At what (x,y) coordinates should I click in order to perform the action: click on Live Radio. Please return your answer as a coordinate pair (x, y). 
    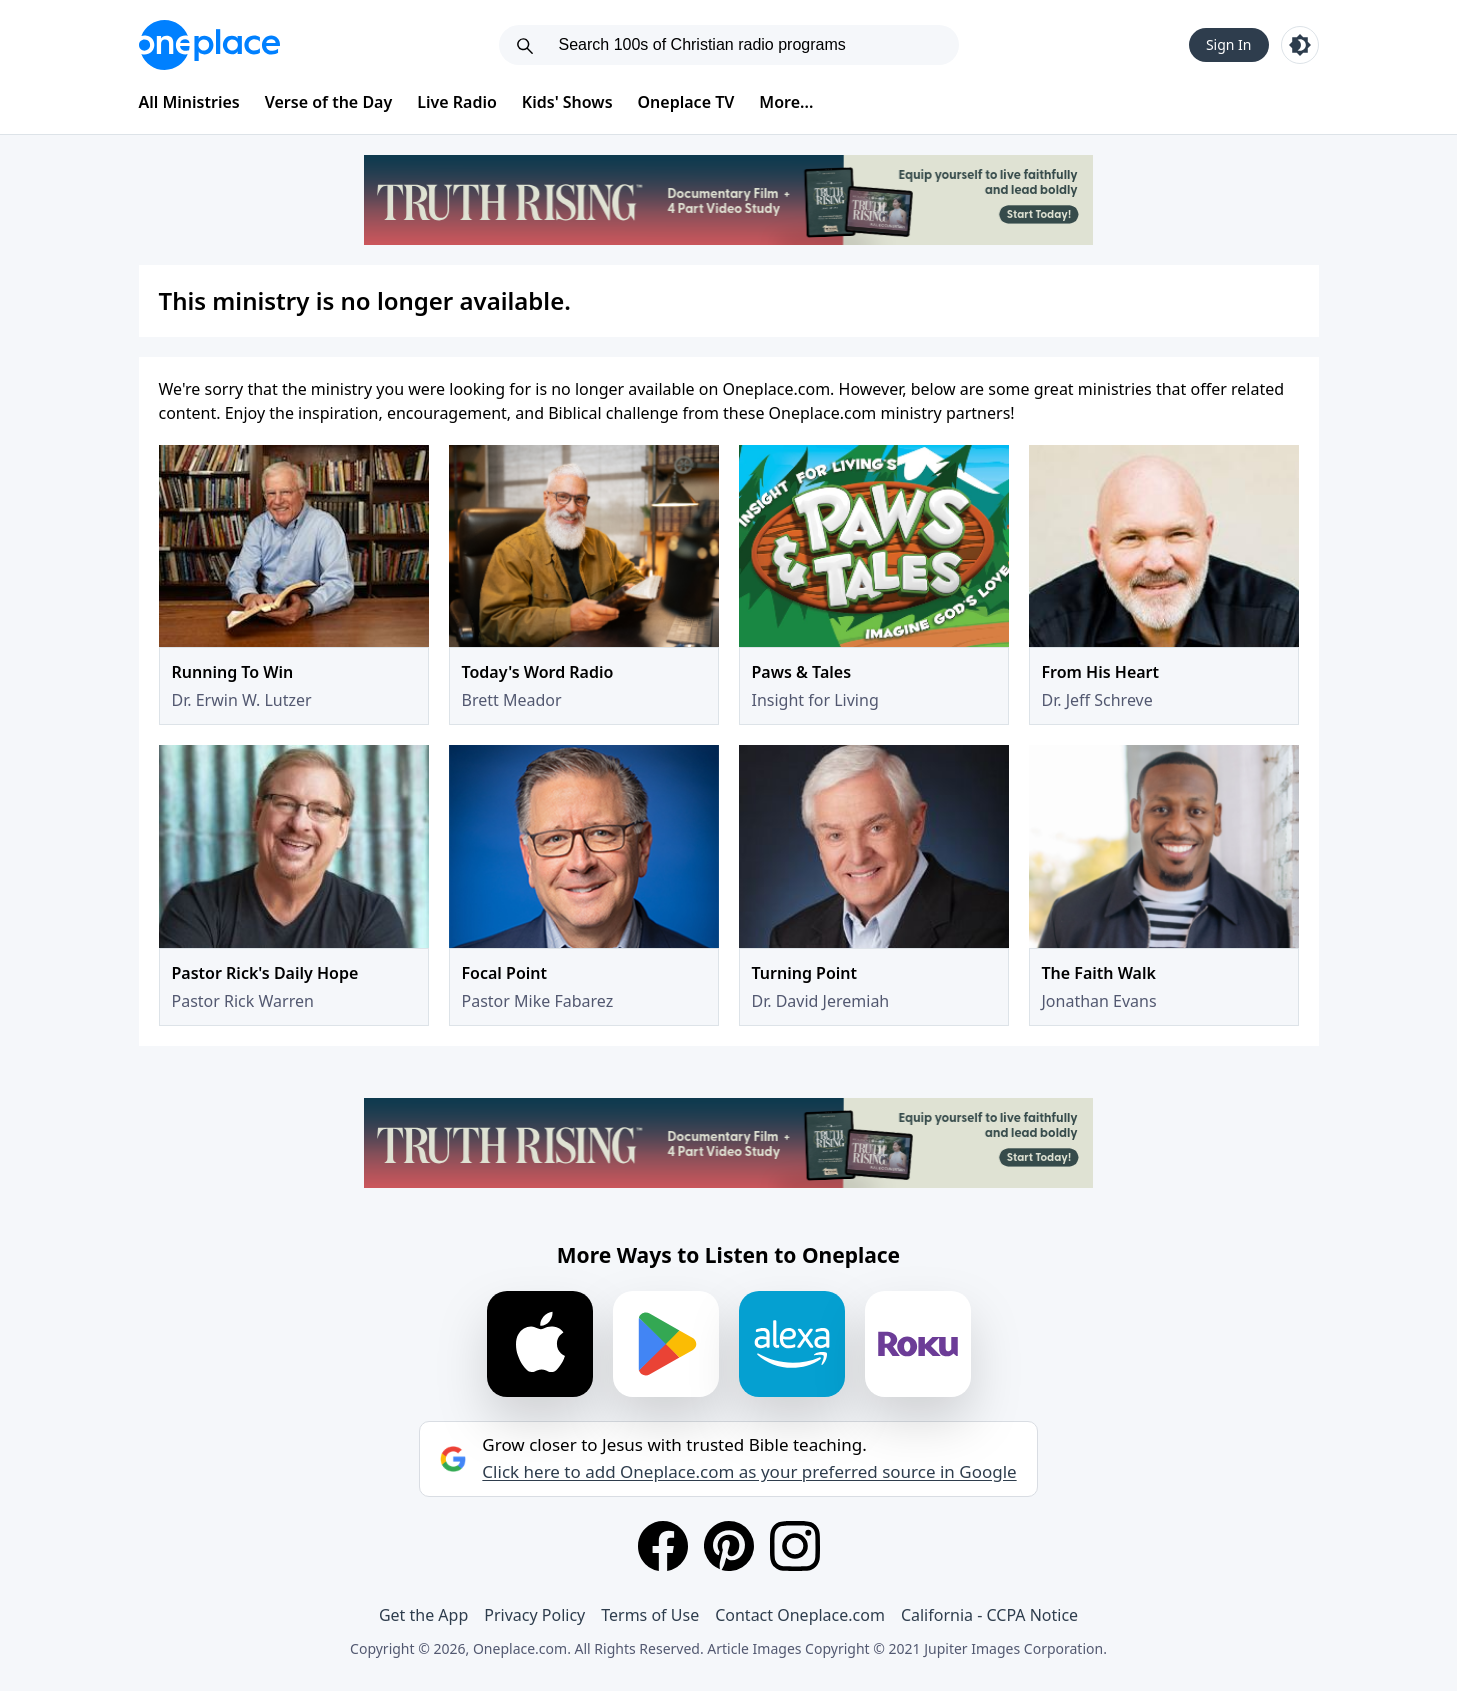
    Looking at the image, I should click on (457, 102).